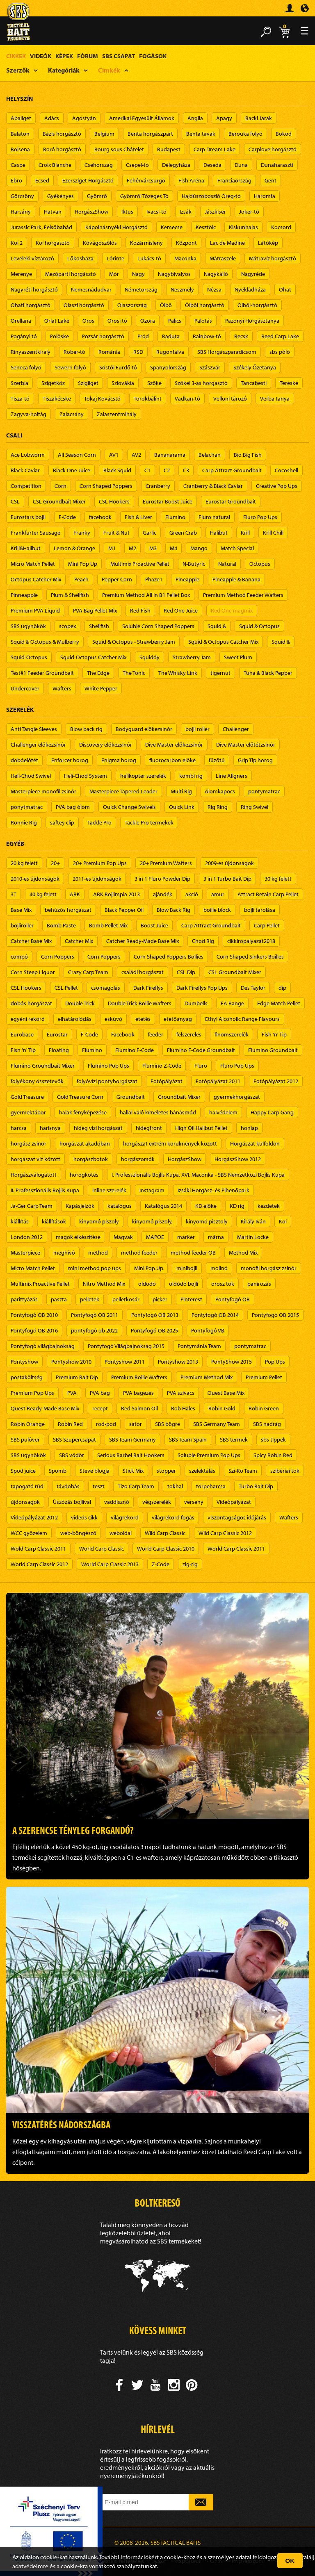  I want to click on Orlat Lake, so click(56, 320).